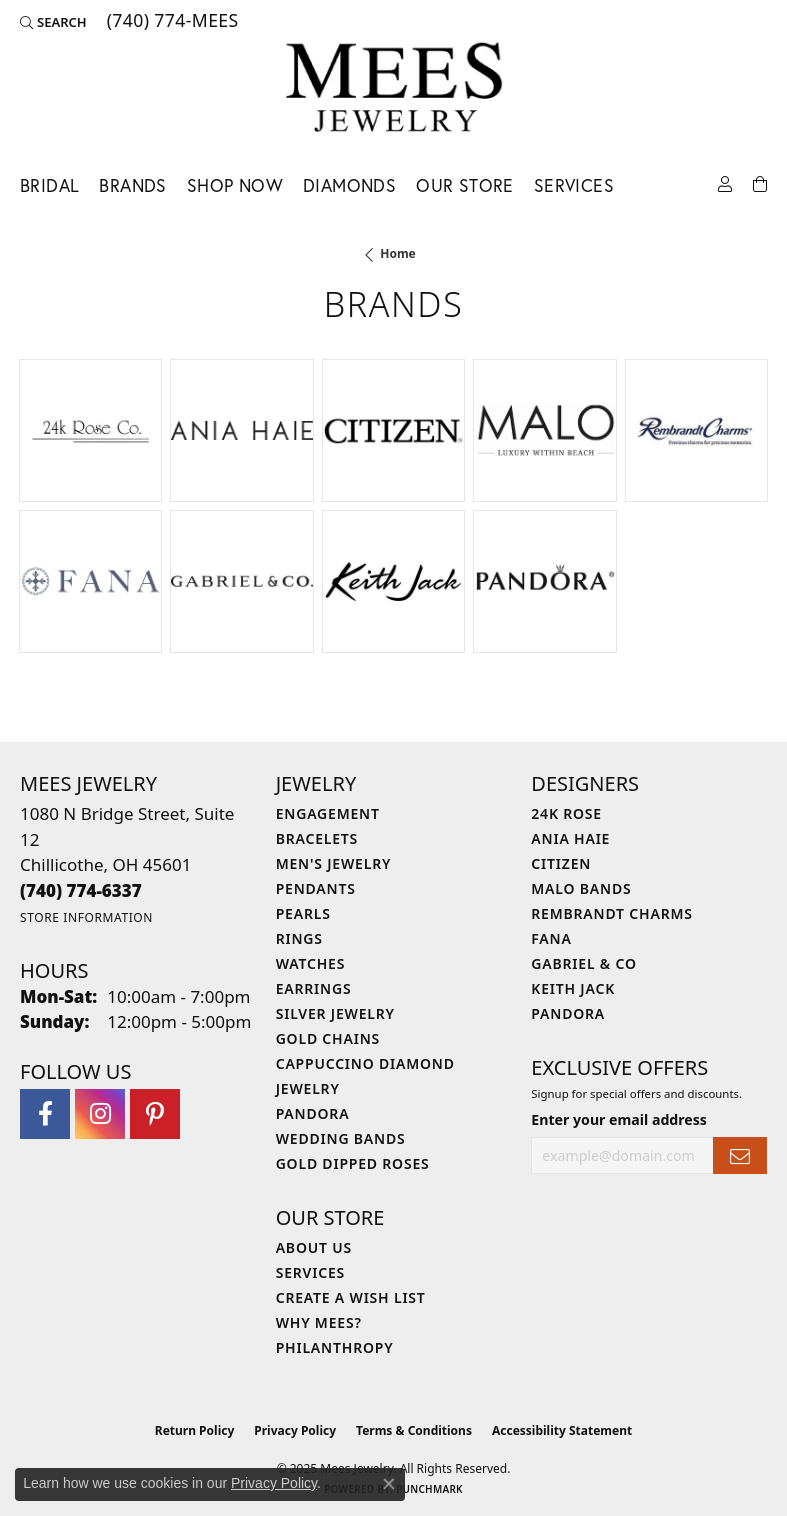  What do you see at coordinates (465, 185) in the screenshot?
I see `Our Store` at bounding box center [465, 185].